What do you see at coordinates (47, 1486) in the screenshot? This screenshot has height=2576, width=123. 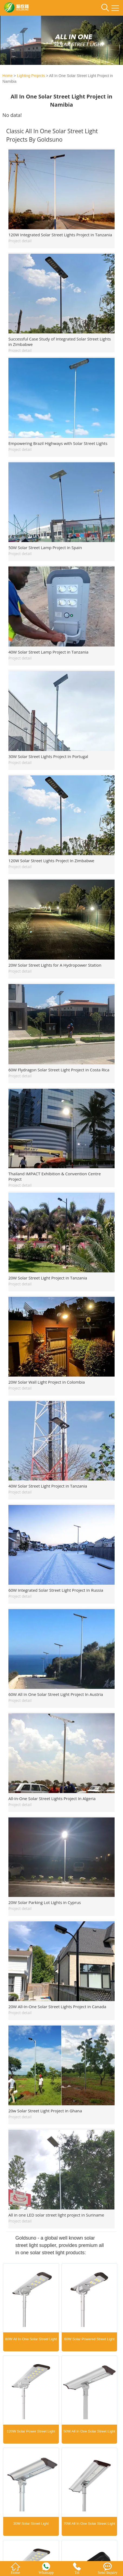 I see `40W Solar Street Light Project in Tanzania` at bounding box center [47, 1486].